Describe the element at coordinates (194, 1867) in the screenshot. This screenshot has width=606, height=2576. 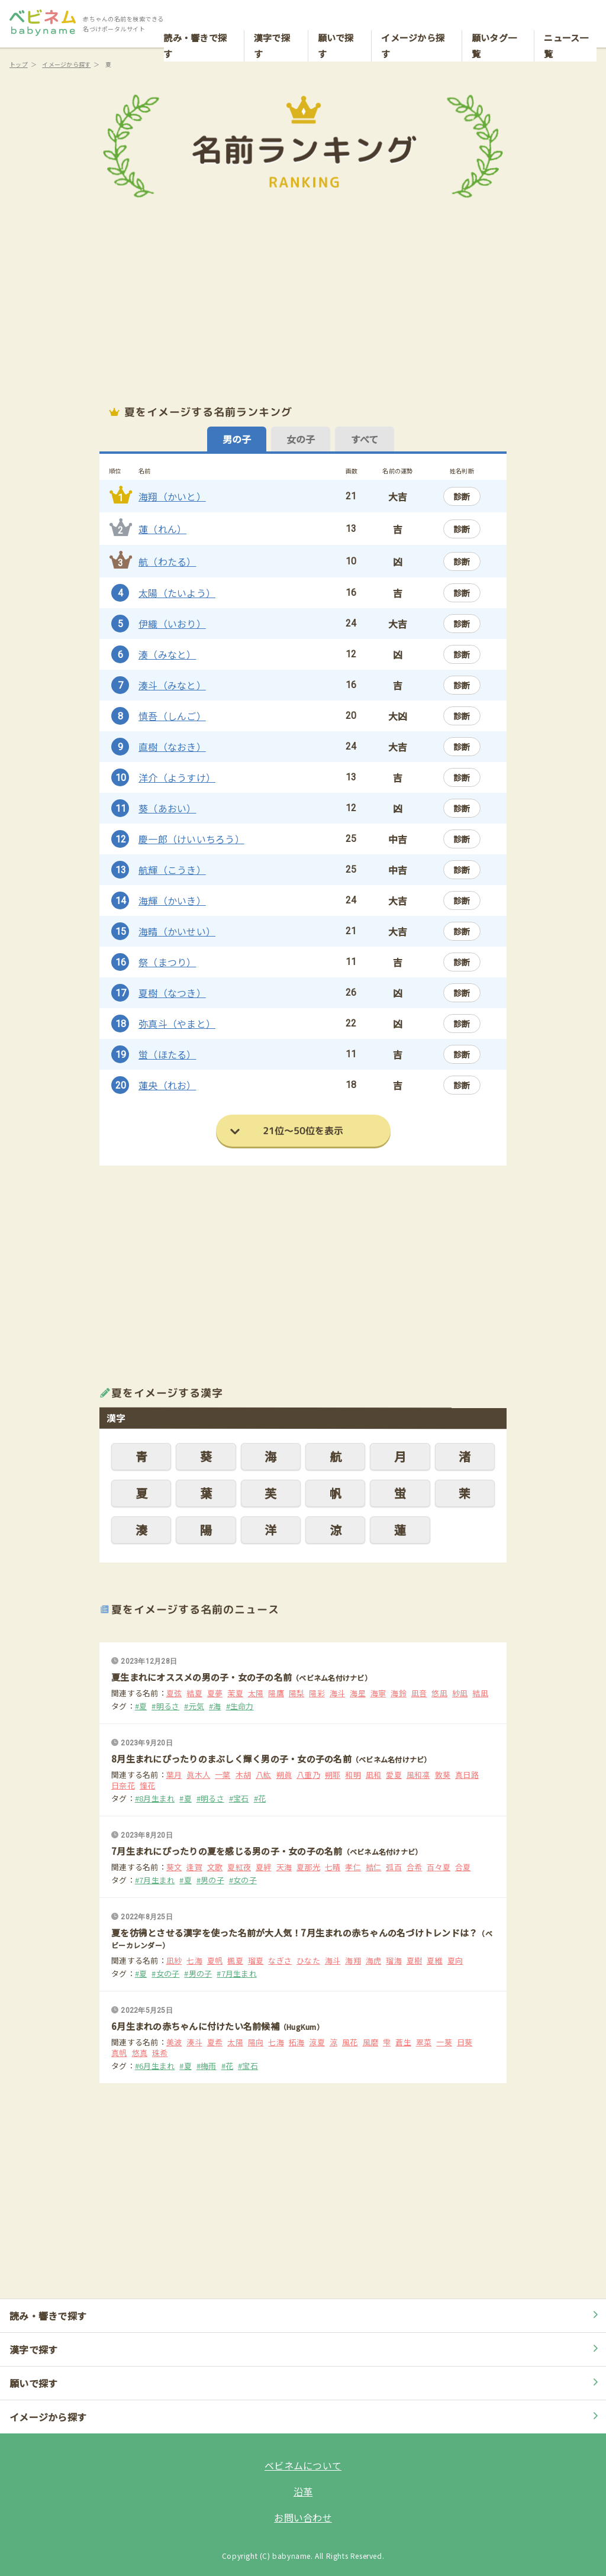
I see `逢賀` at that location.